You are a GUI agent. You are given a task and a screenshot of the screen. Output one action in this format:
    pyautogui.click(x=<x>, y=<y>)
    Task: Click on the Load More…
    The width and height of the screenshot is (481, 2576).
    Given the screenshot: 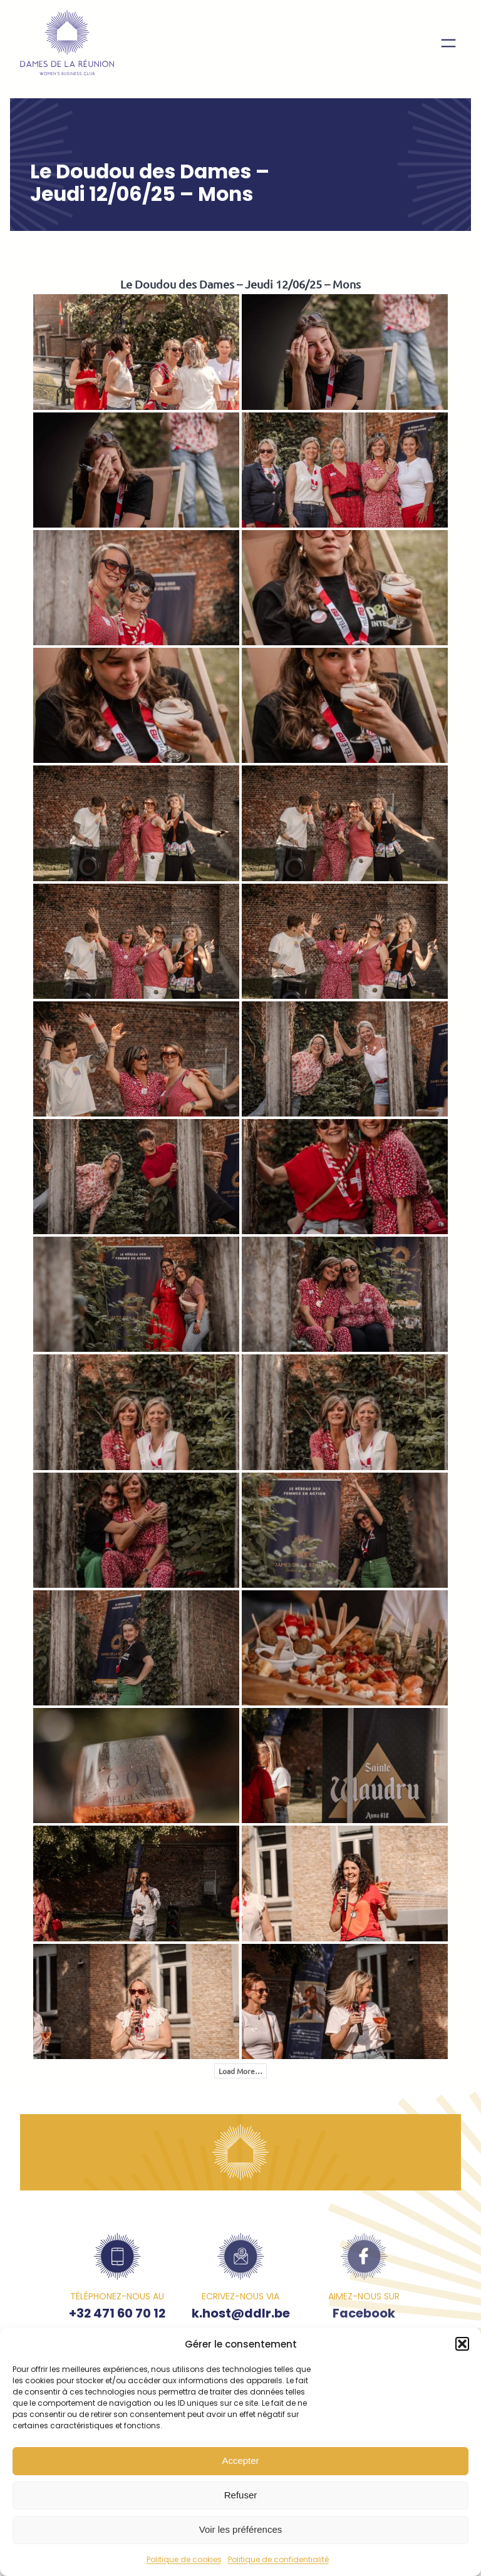 What is the action you would take?
    pyautogui.click(x=240, y=2071)
    